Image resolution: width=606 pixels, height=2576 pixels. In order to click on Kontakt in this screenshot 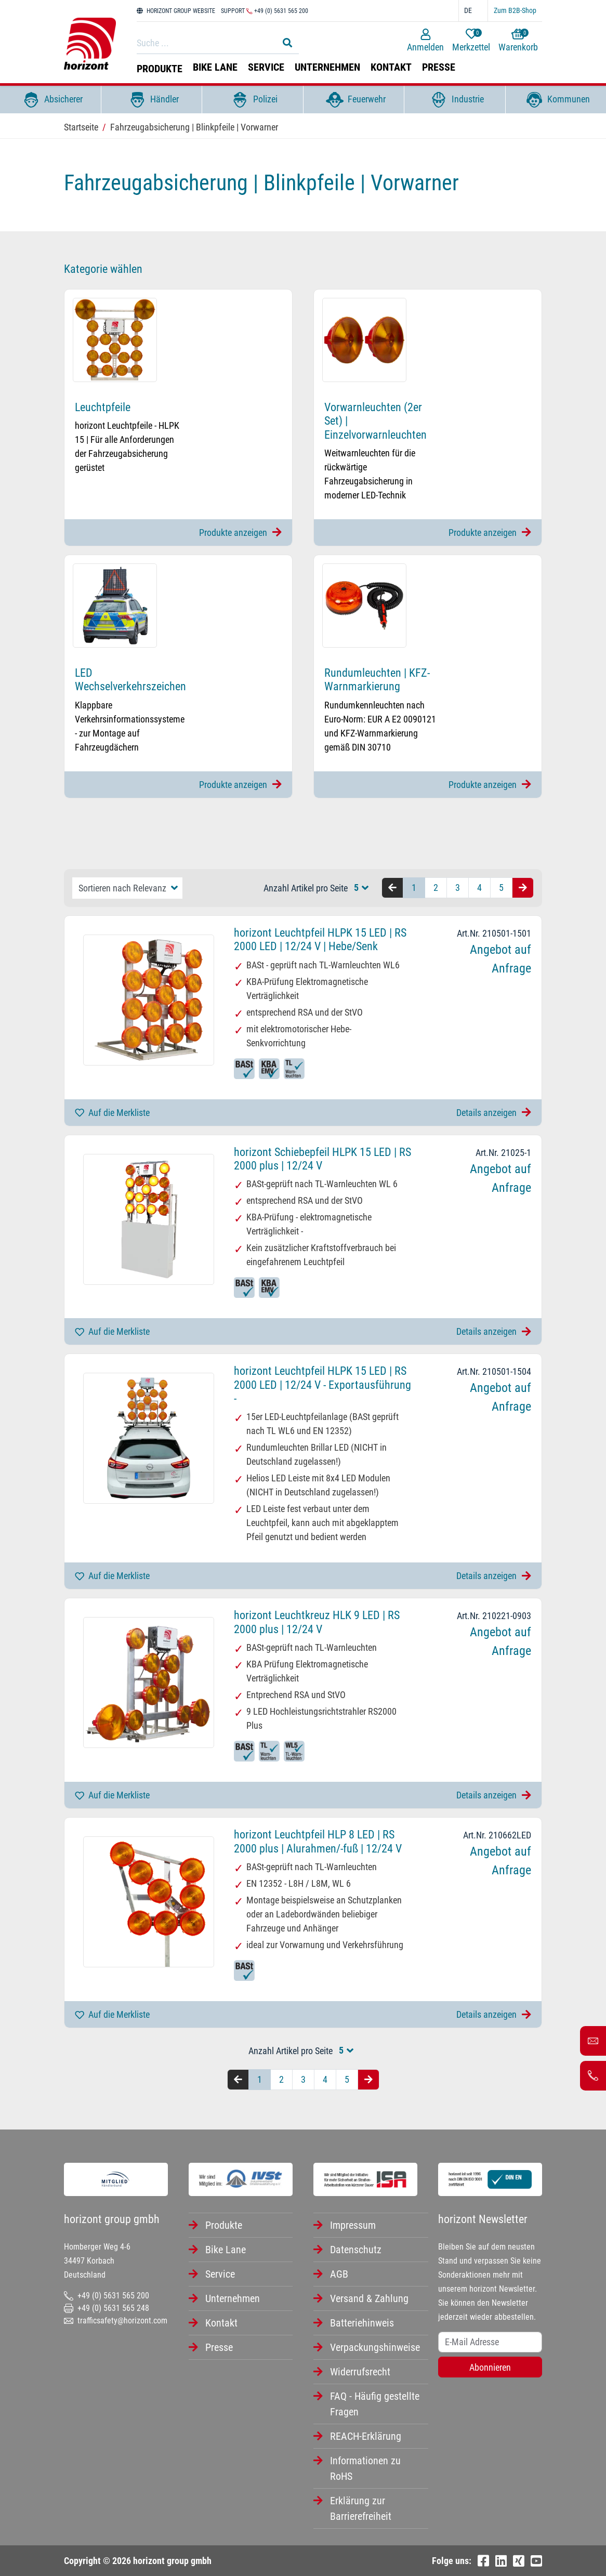, I will do `click(391, 67)`.